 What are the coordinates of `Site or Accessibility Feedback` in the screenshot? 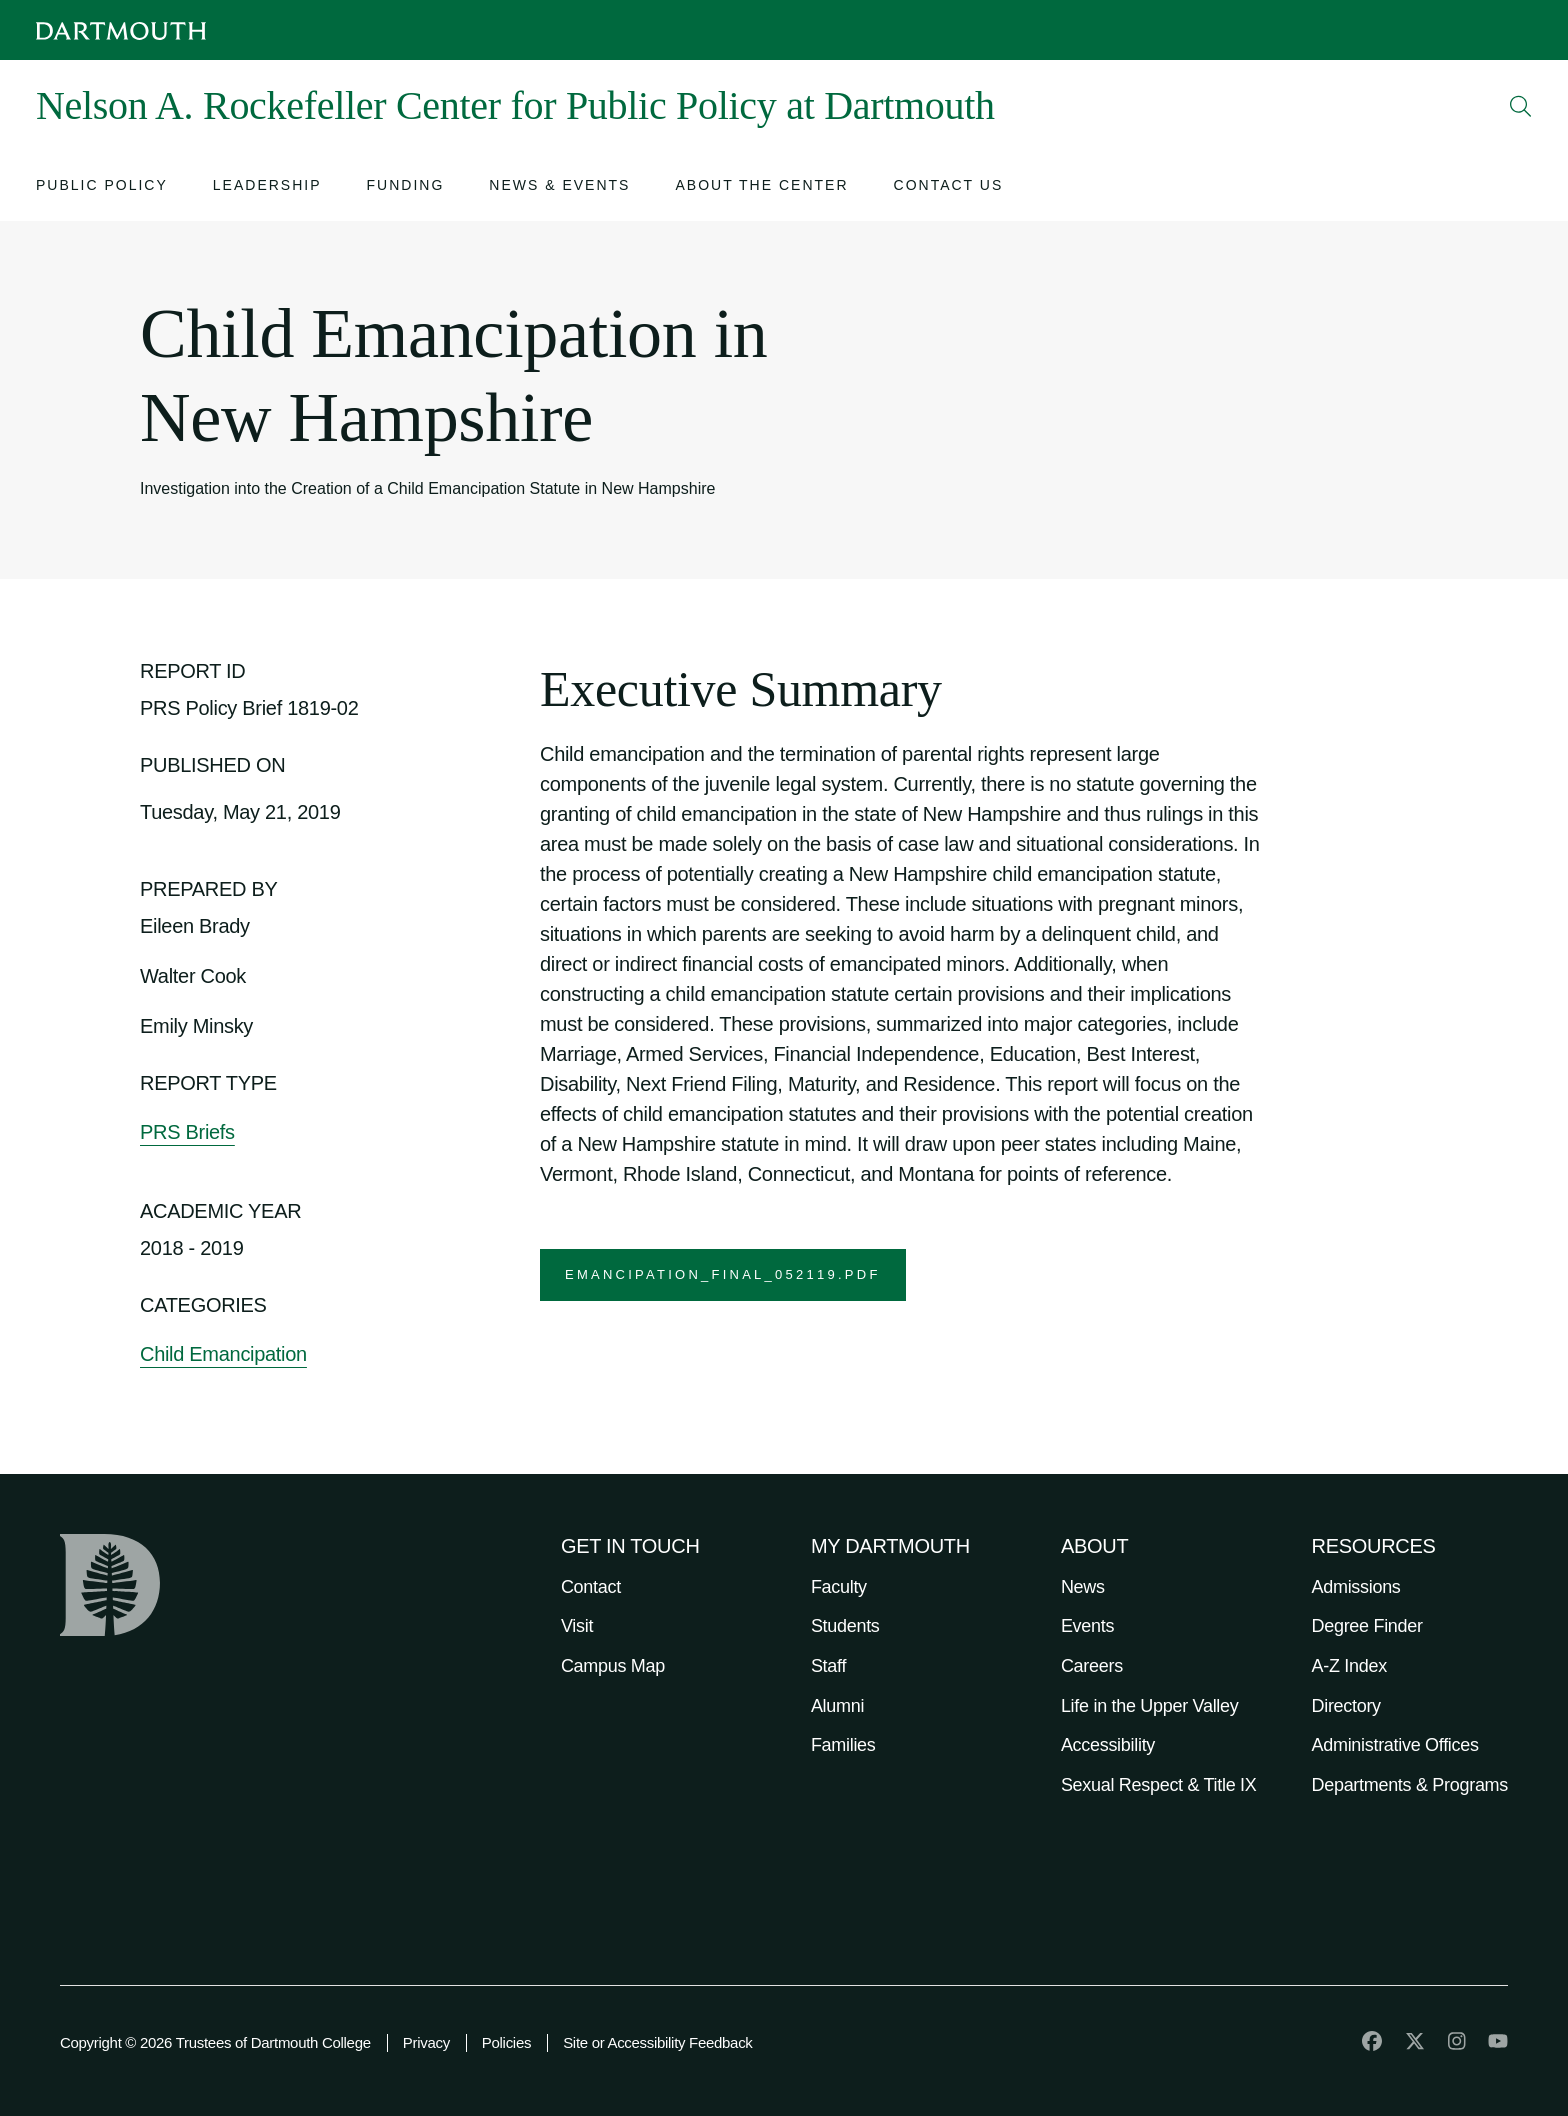 It's located at (657, 2042).